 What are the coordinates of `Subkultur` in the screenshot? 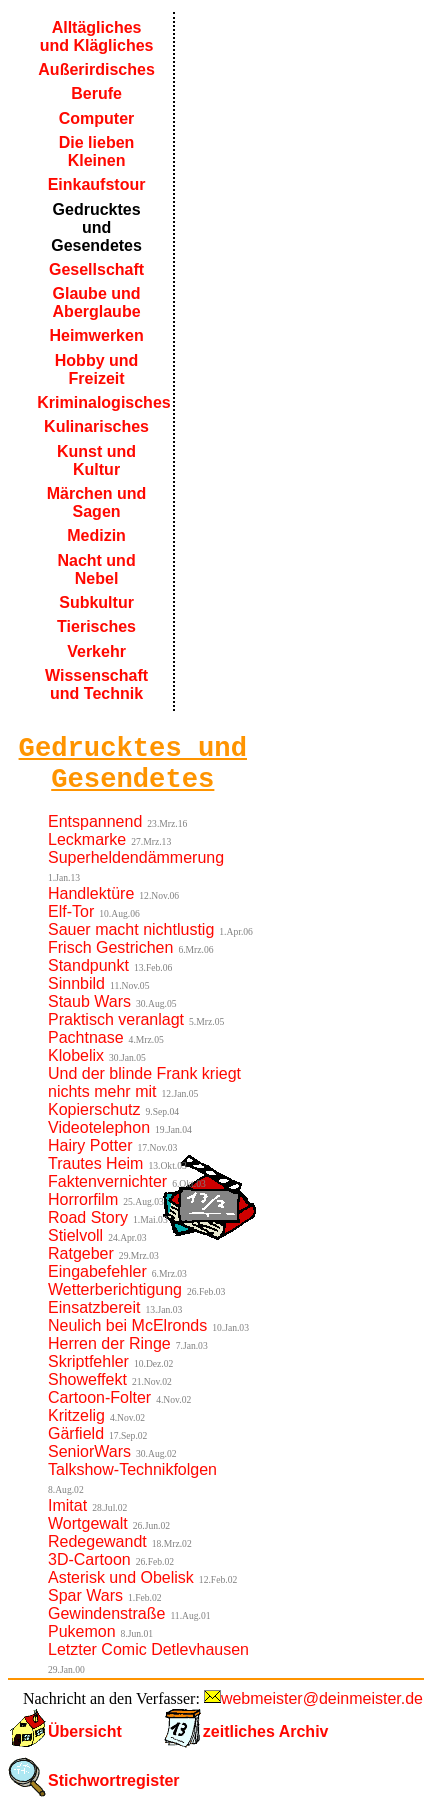 It's located at (96, 602).